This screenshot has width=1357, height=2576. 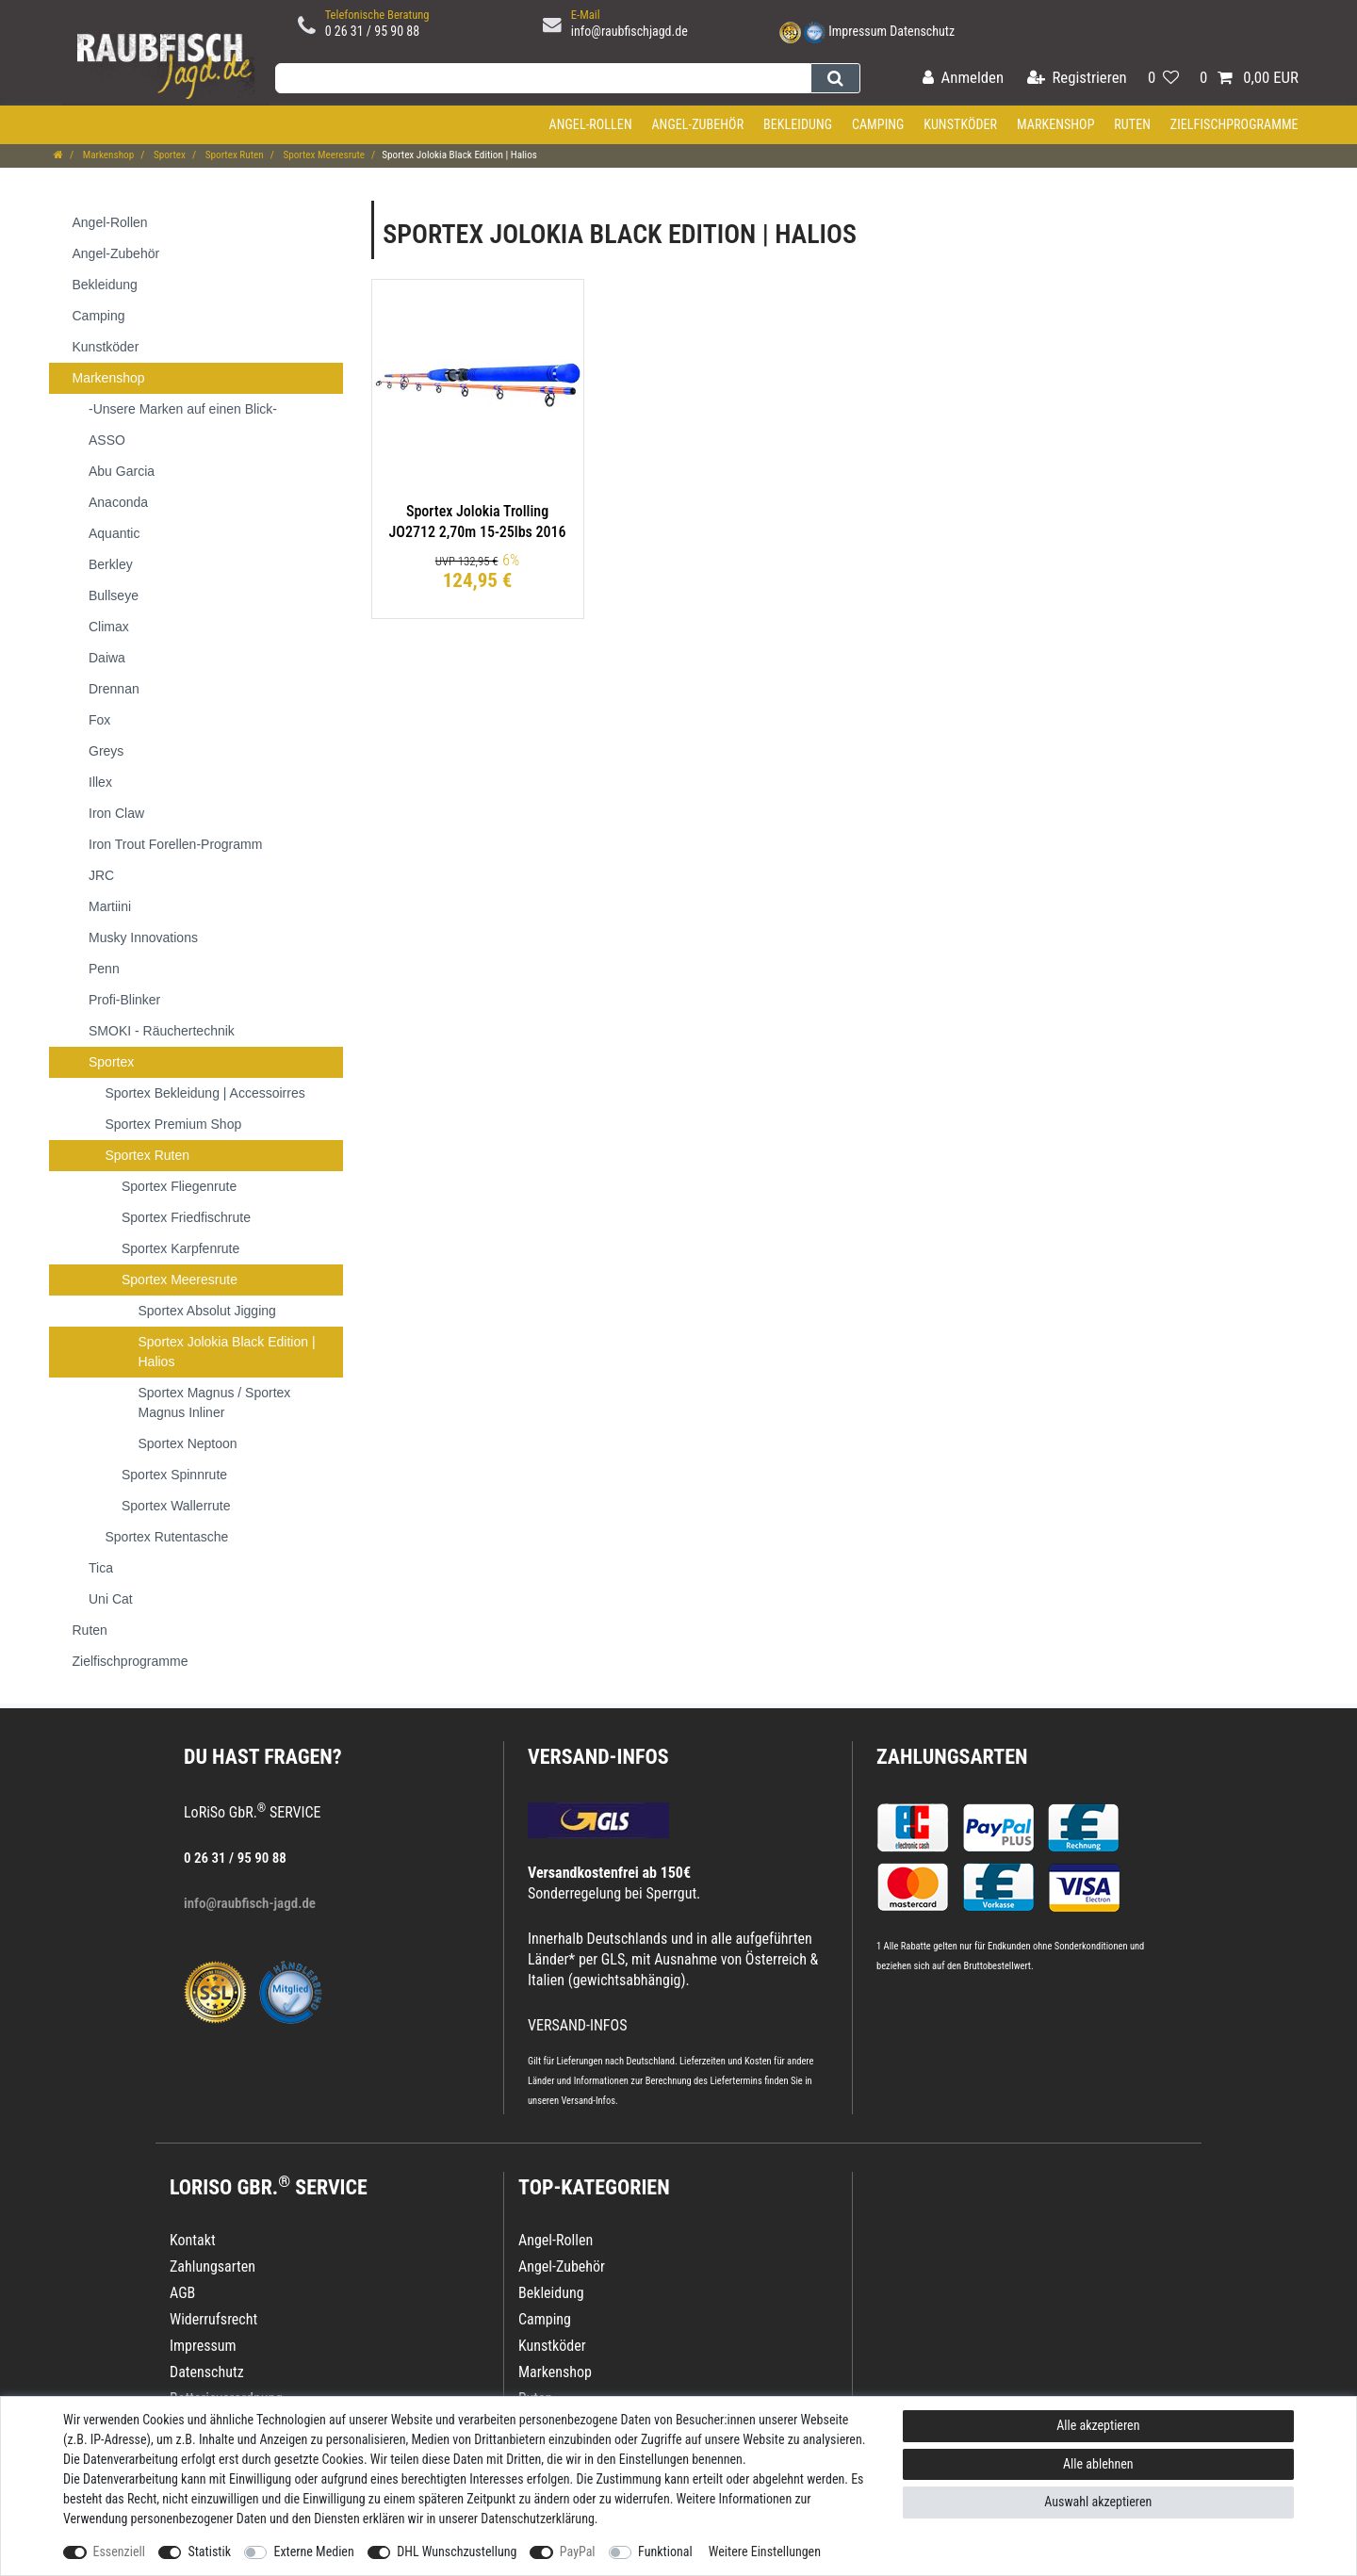 What do you see at coordinates (538, 2518) in the screenshot?
I see `Daten­schutz­erklärung` at bounding box center [538, 2518].